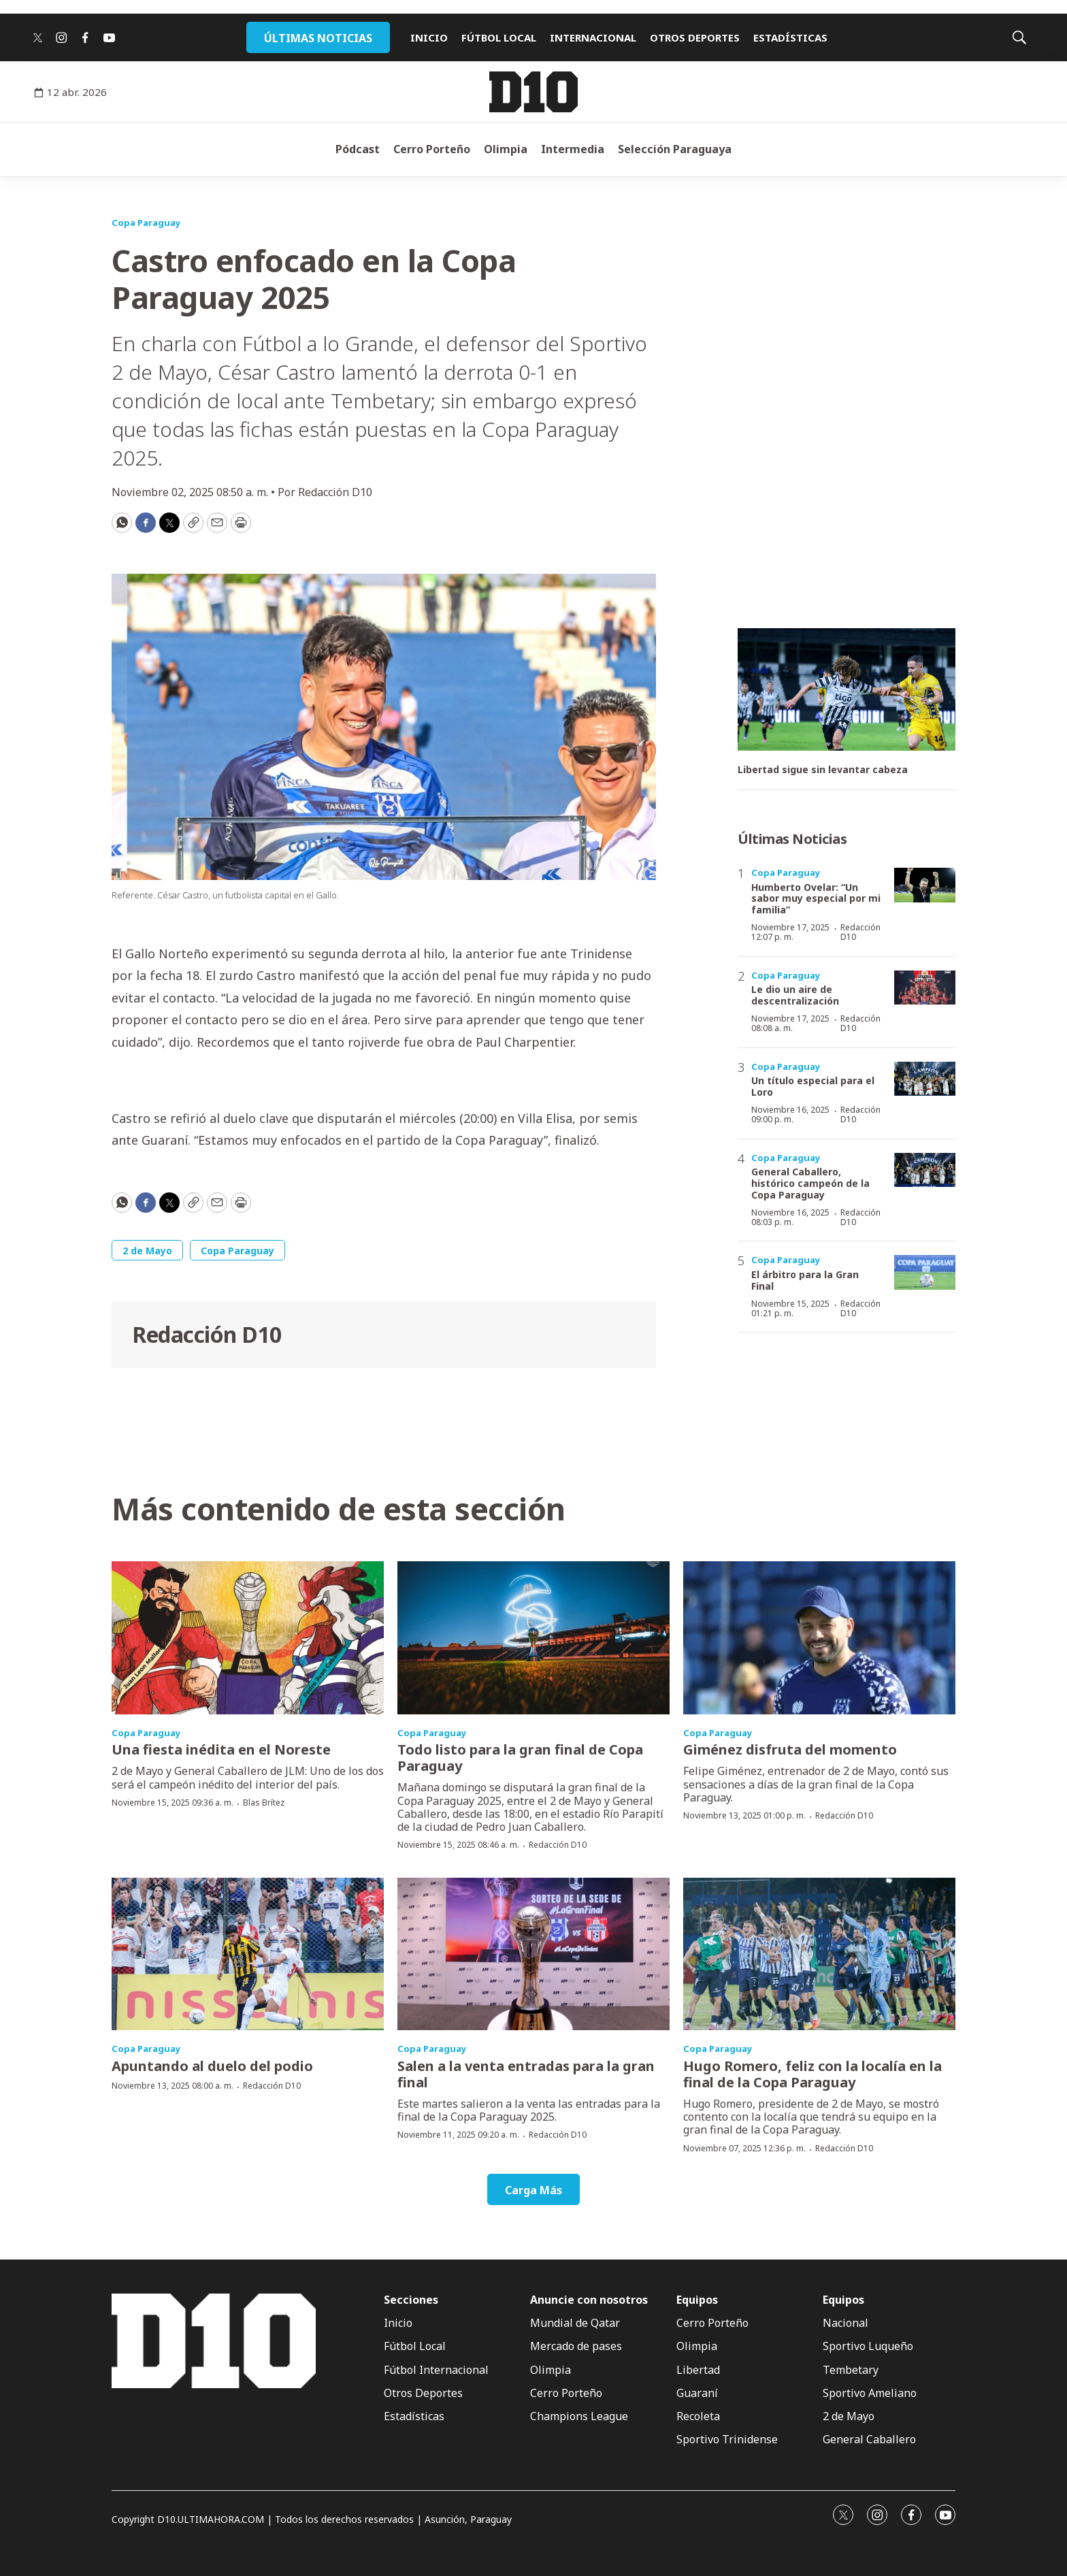  I want to click on INTERNACIONAL, so click(593, 37).